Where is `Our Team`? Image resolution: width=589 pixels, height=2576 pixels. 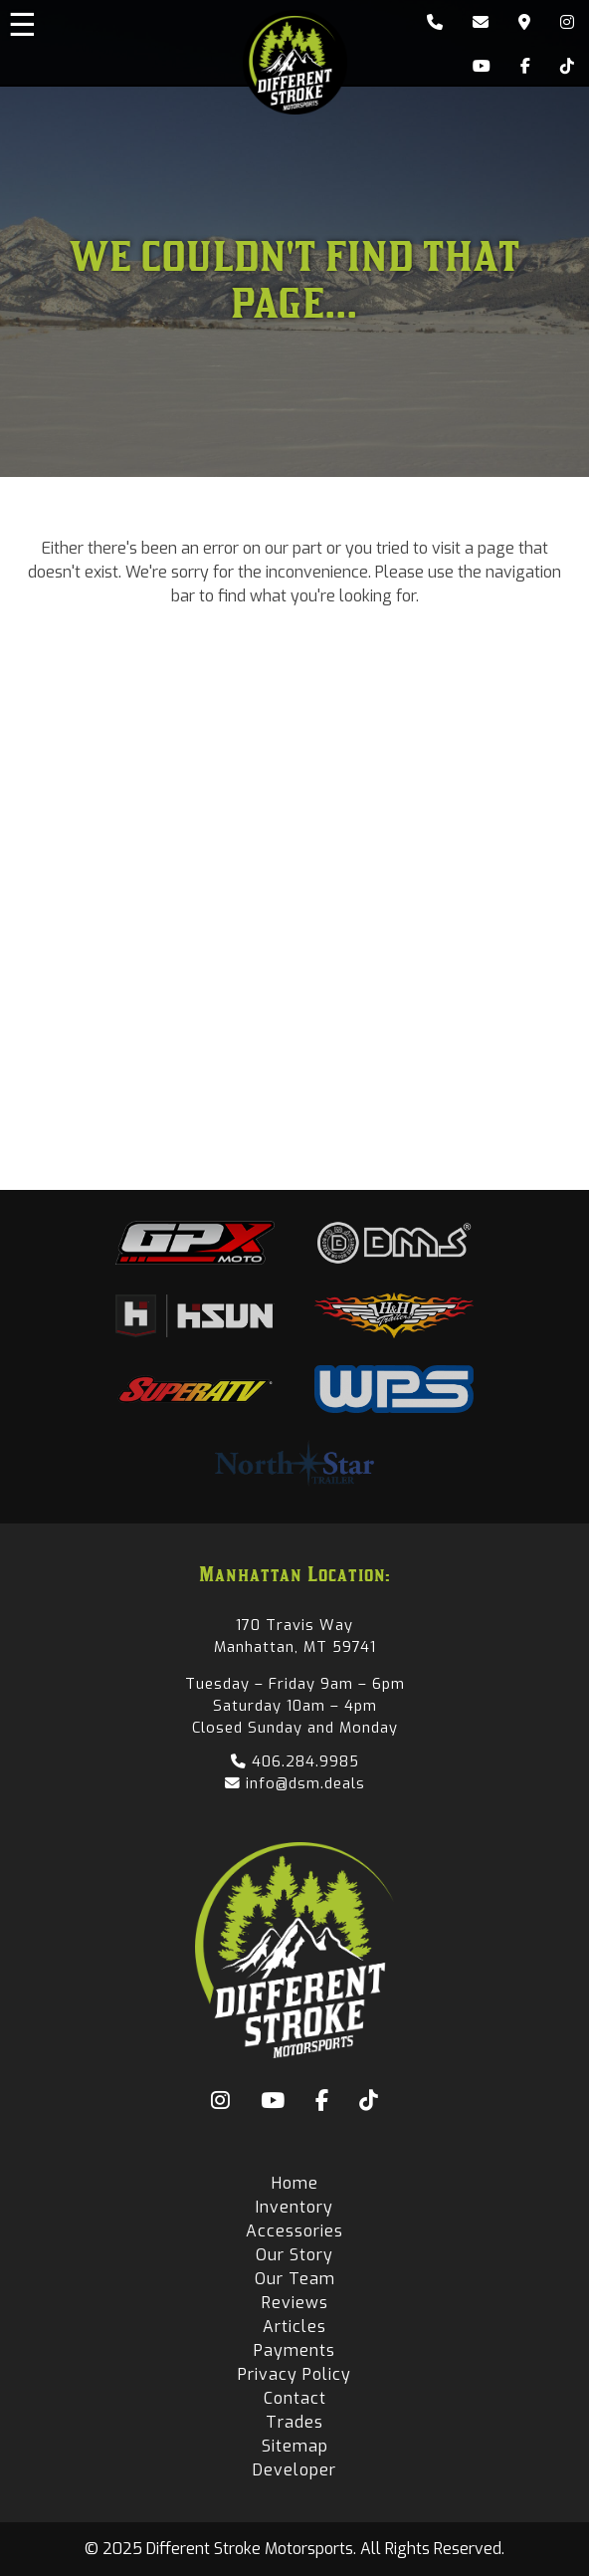 Our Team is located at coordinates (295, 2278).